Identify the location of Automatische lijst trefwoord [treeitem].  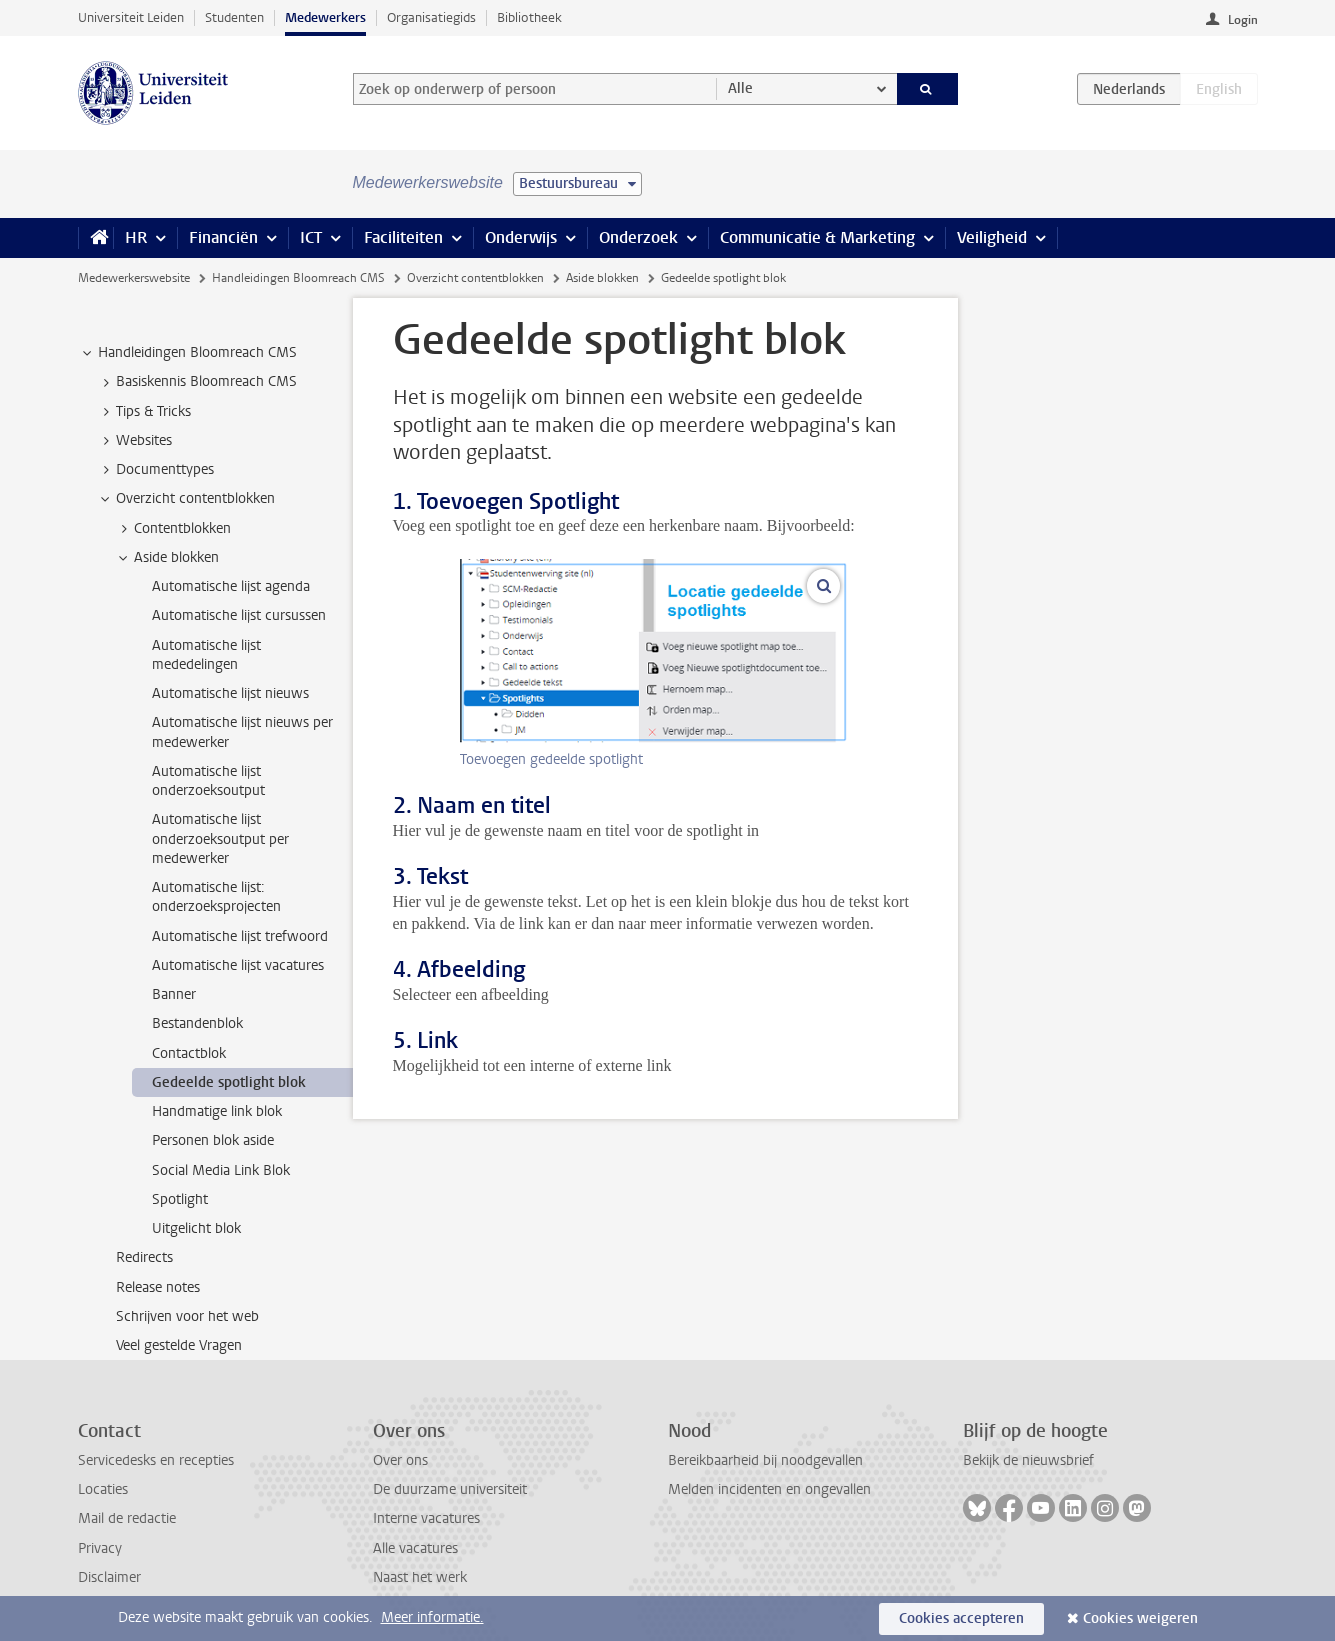
(240, 936).